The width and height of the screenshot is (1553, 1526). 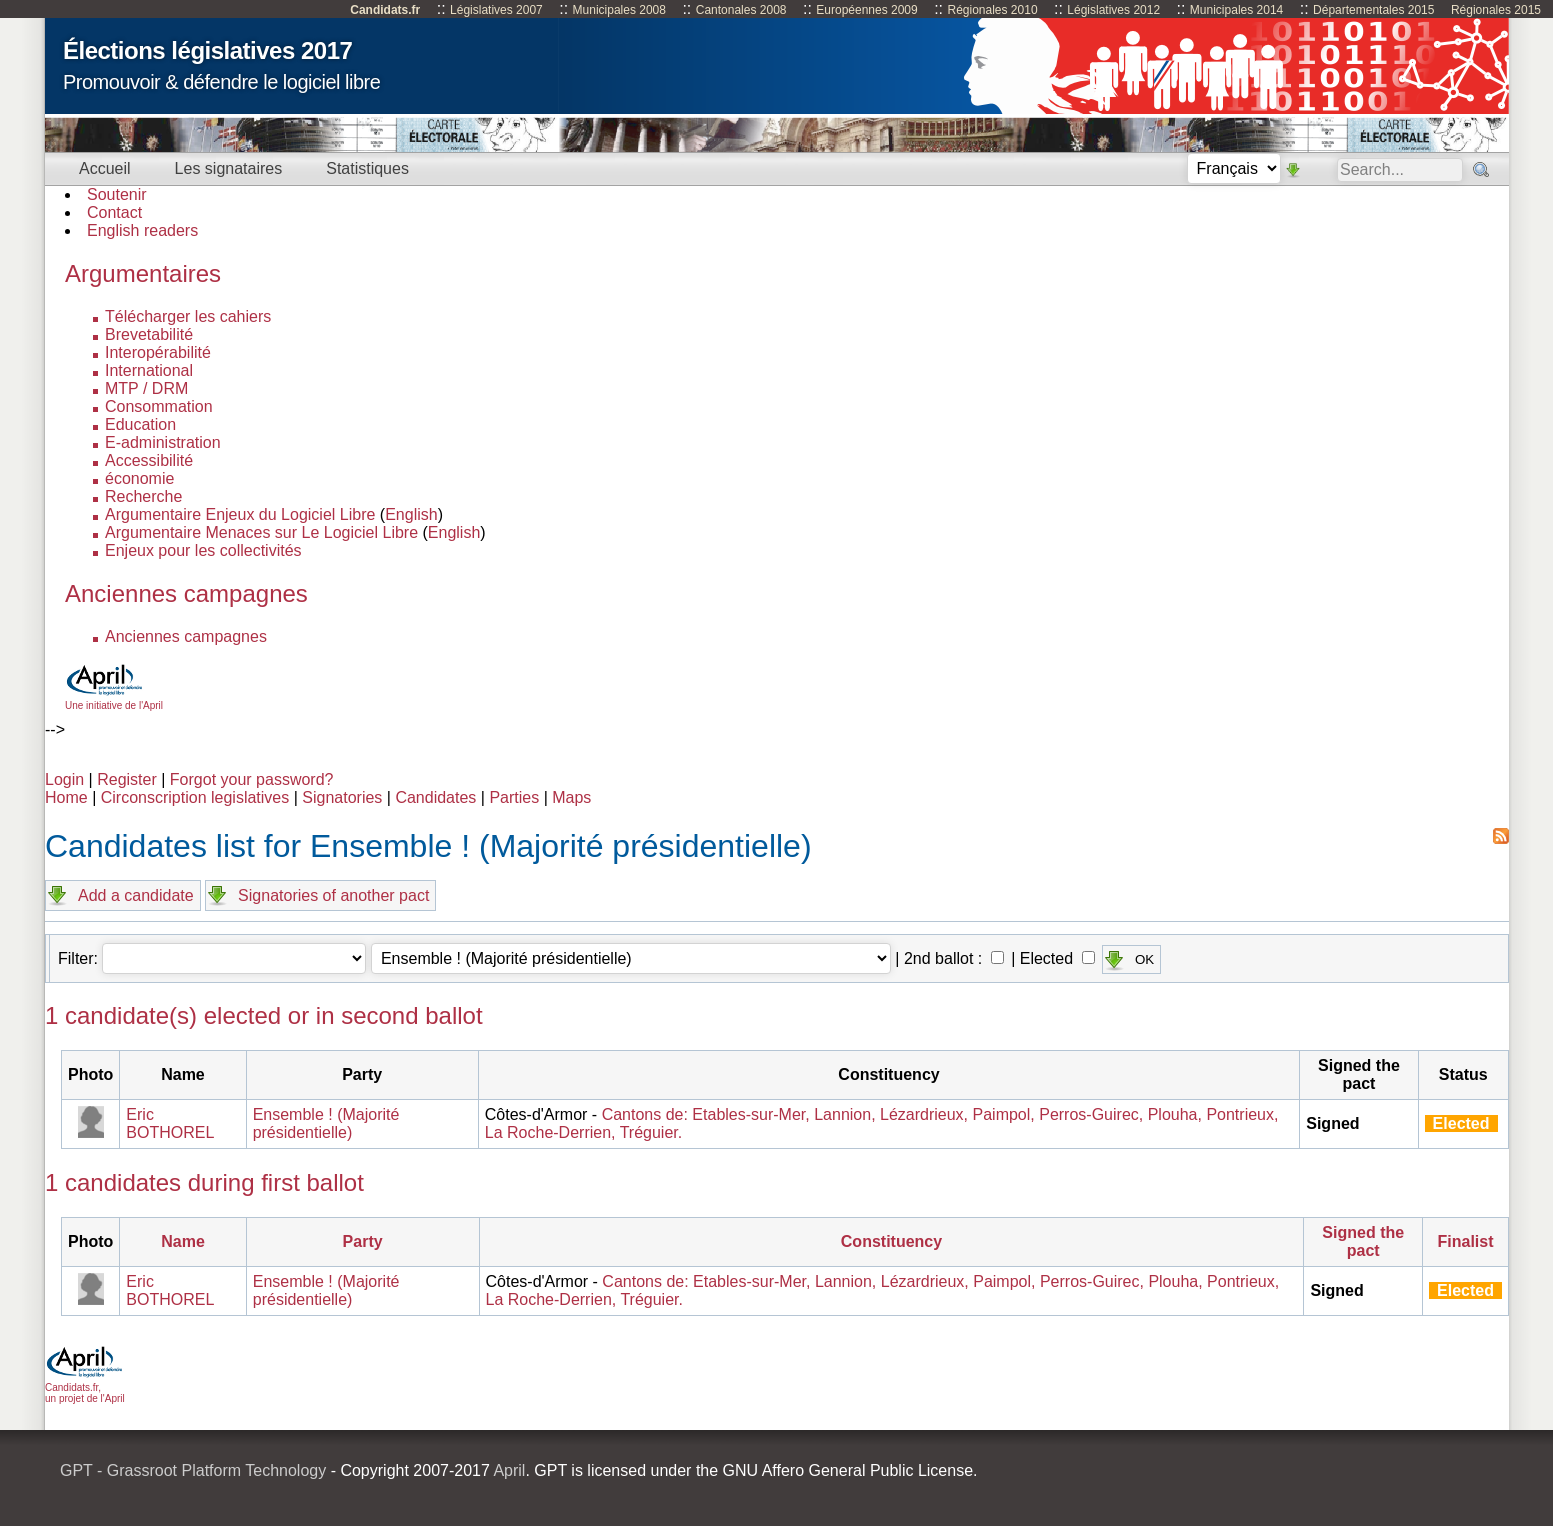 I want to click on Register, so click(x=127, y=779).